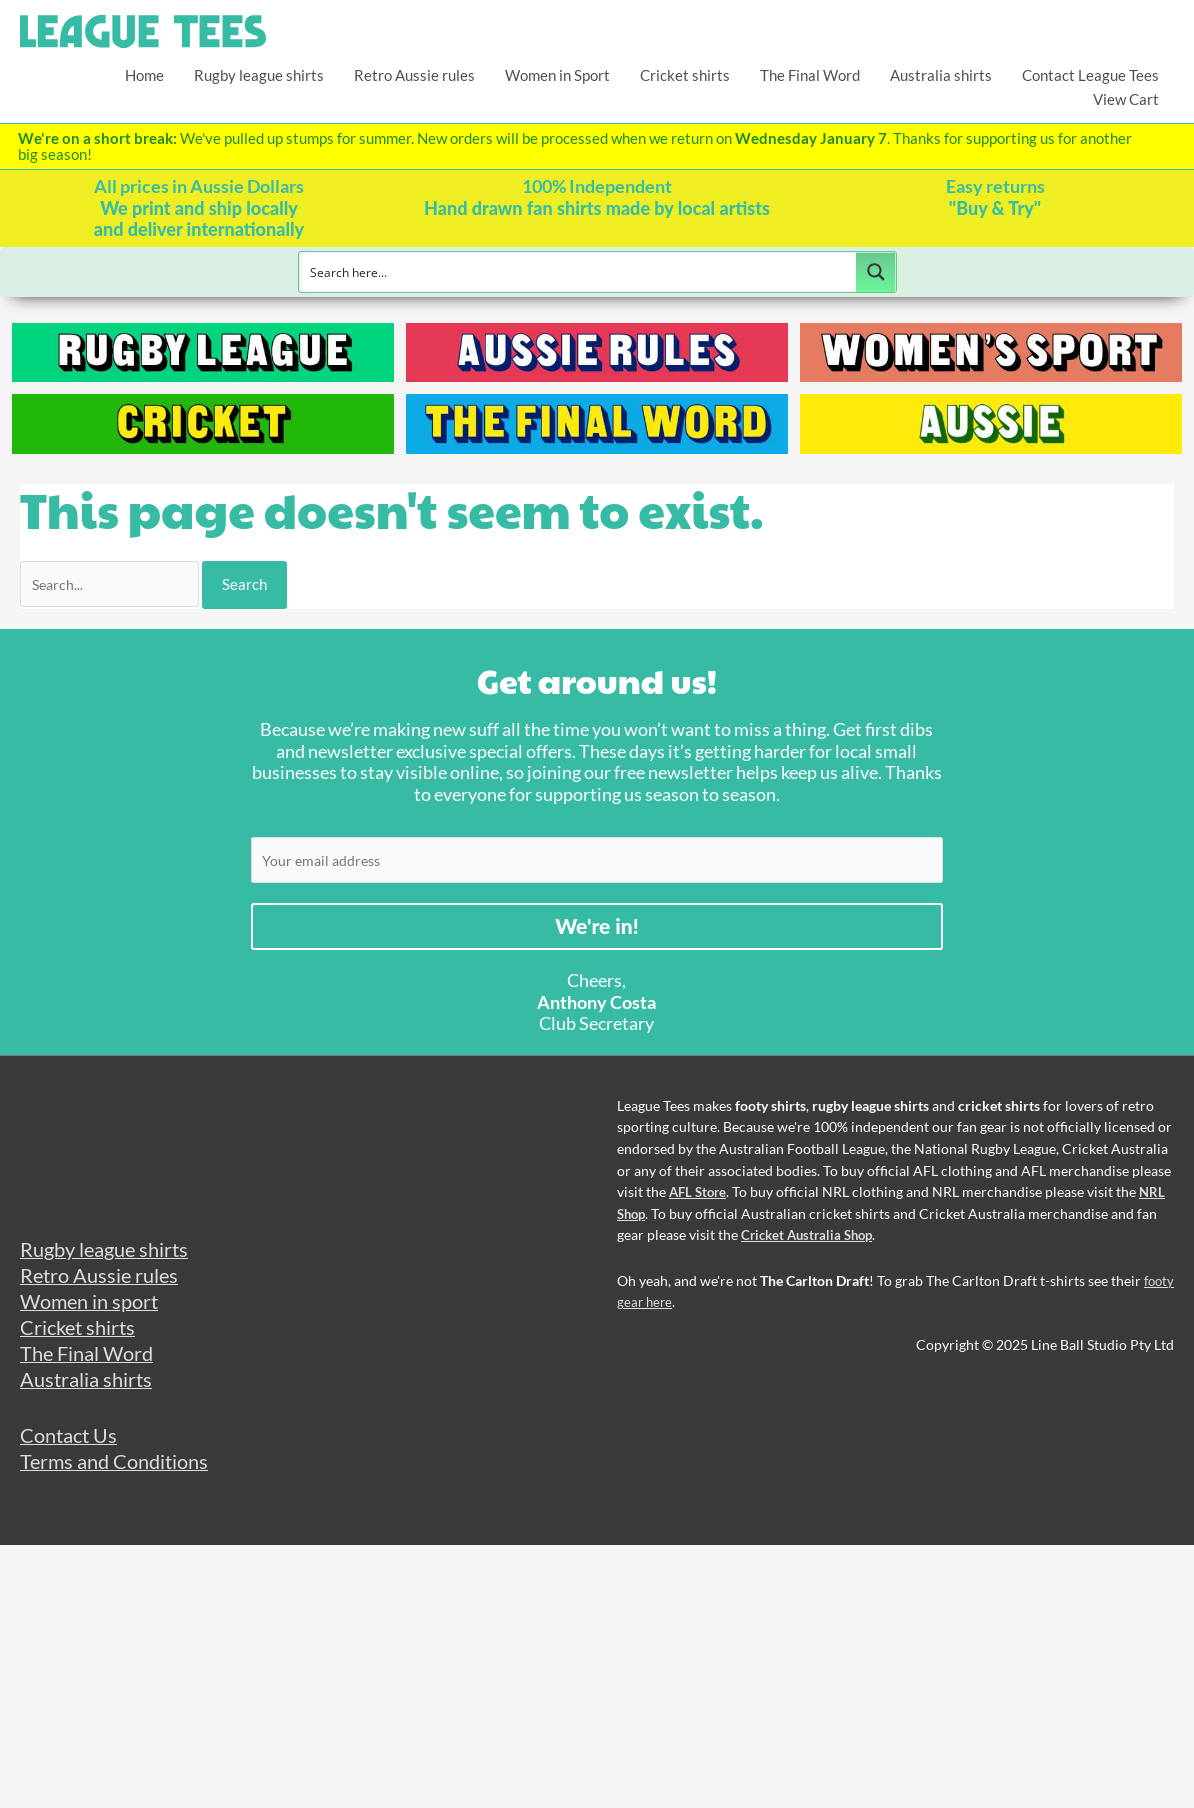 This screenshot has height=1808, width=1194. I want to click on Cricket shirts, so click(685, 74).